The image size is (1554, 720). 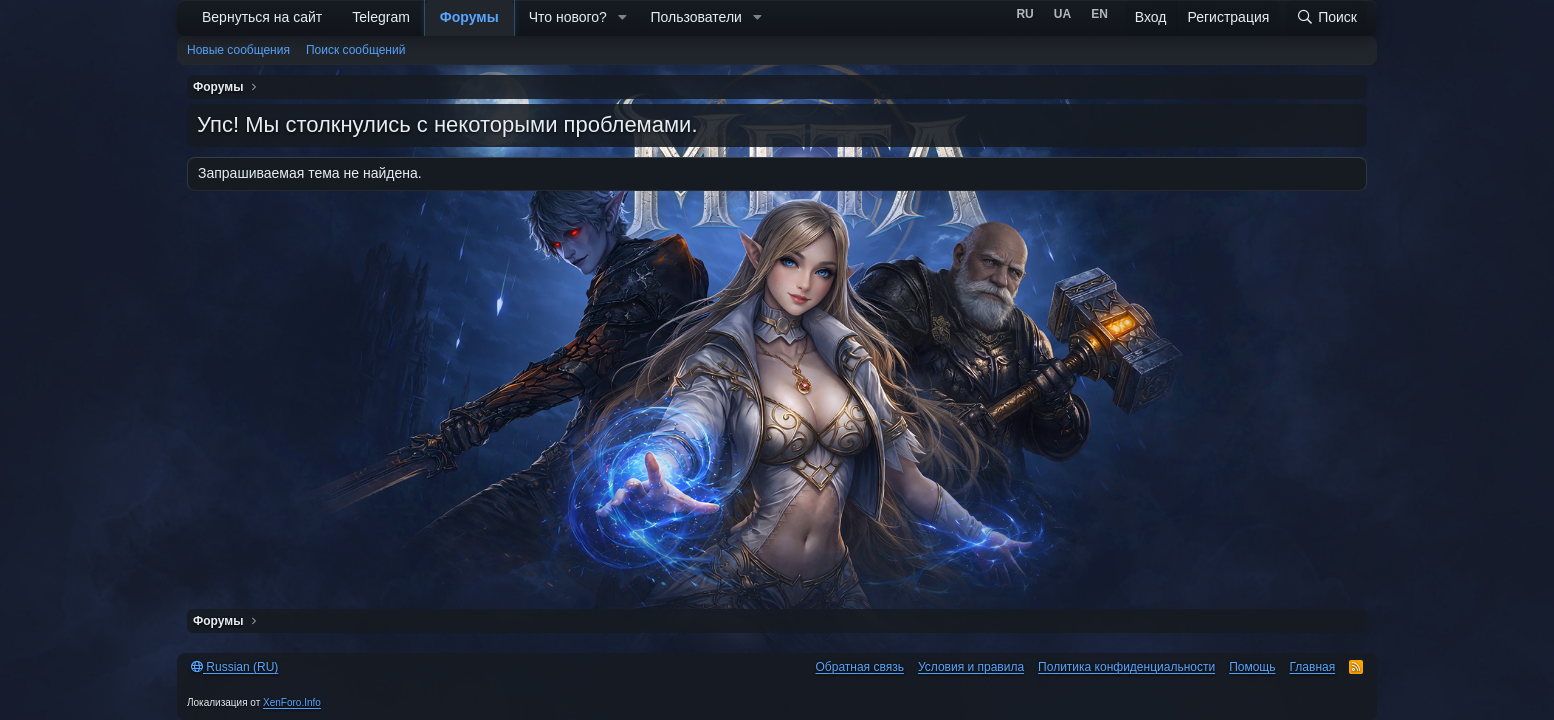 What do you see at coordinates (292, 702) in the screenshot?
I see `XenForo.Info` at bounding box center [292, 702].